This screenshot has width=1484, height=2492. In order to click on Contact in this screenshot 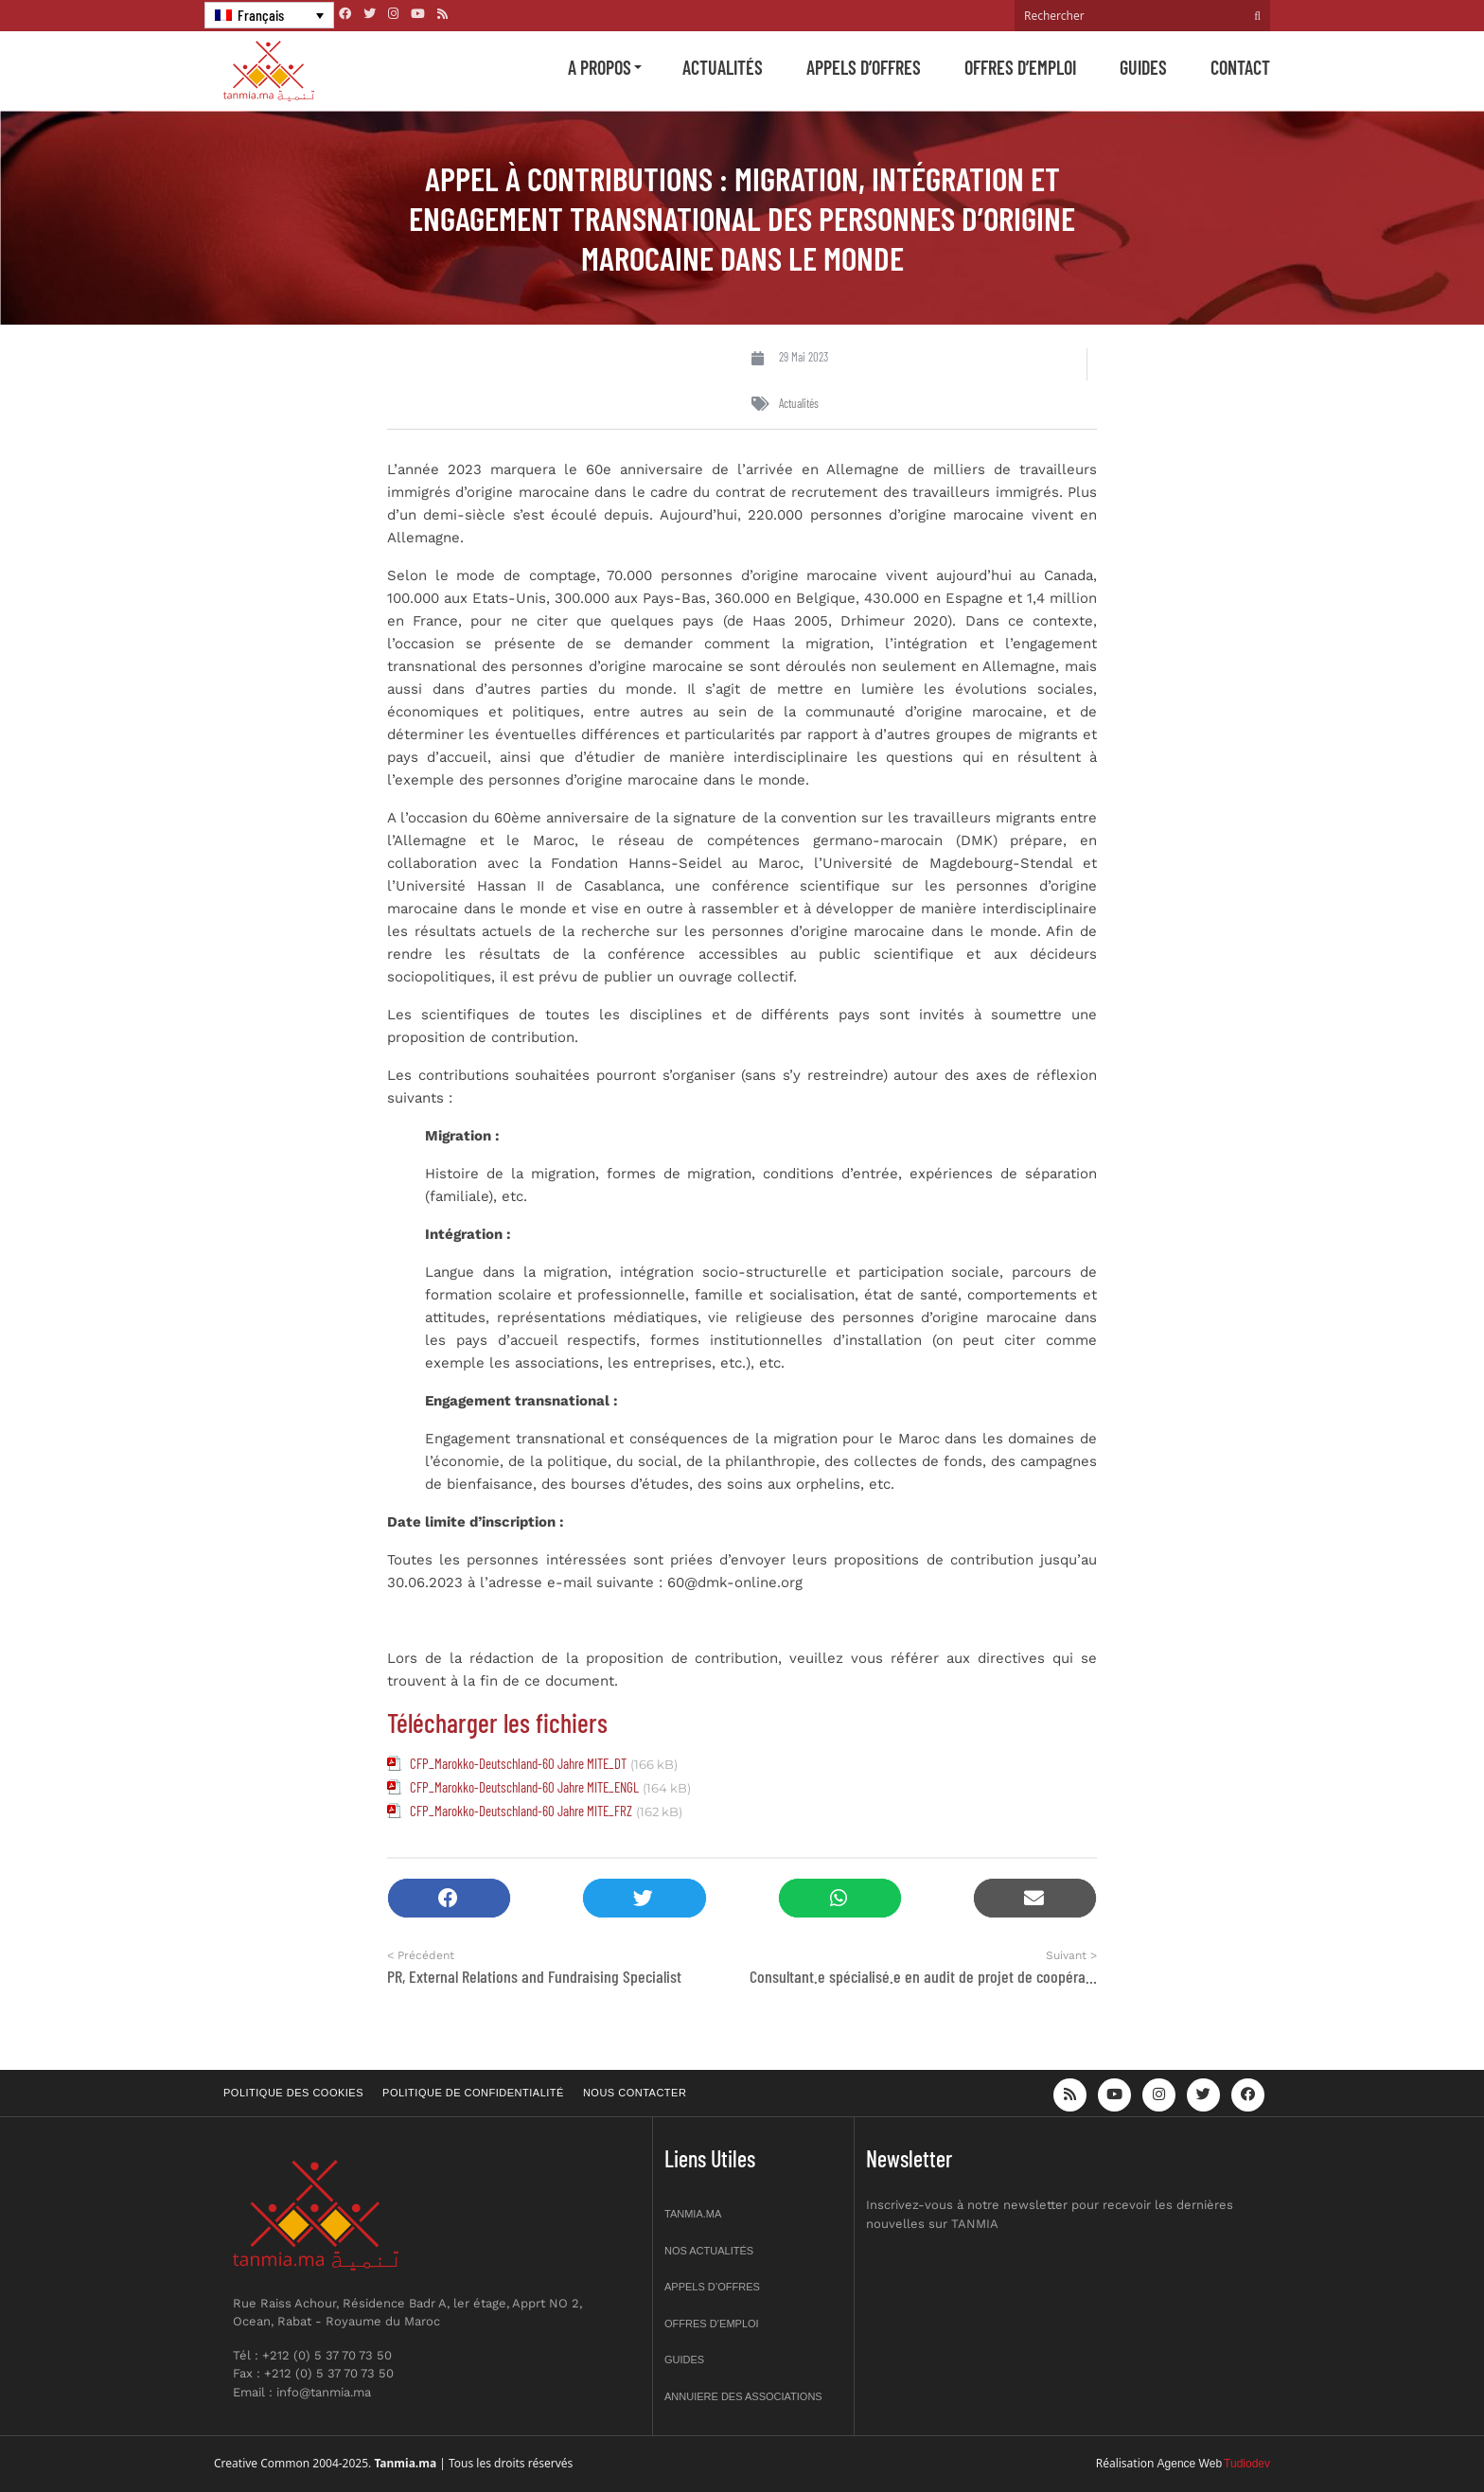, I will do `click(1240, 67)`.